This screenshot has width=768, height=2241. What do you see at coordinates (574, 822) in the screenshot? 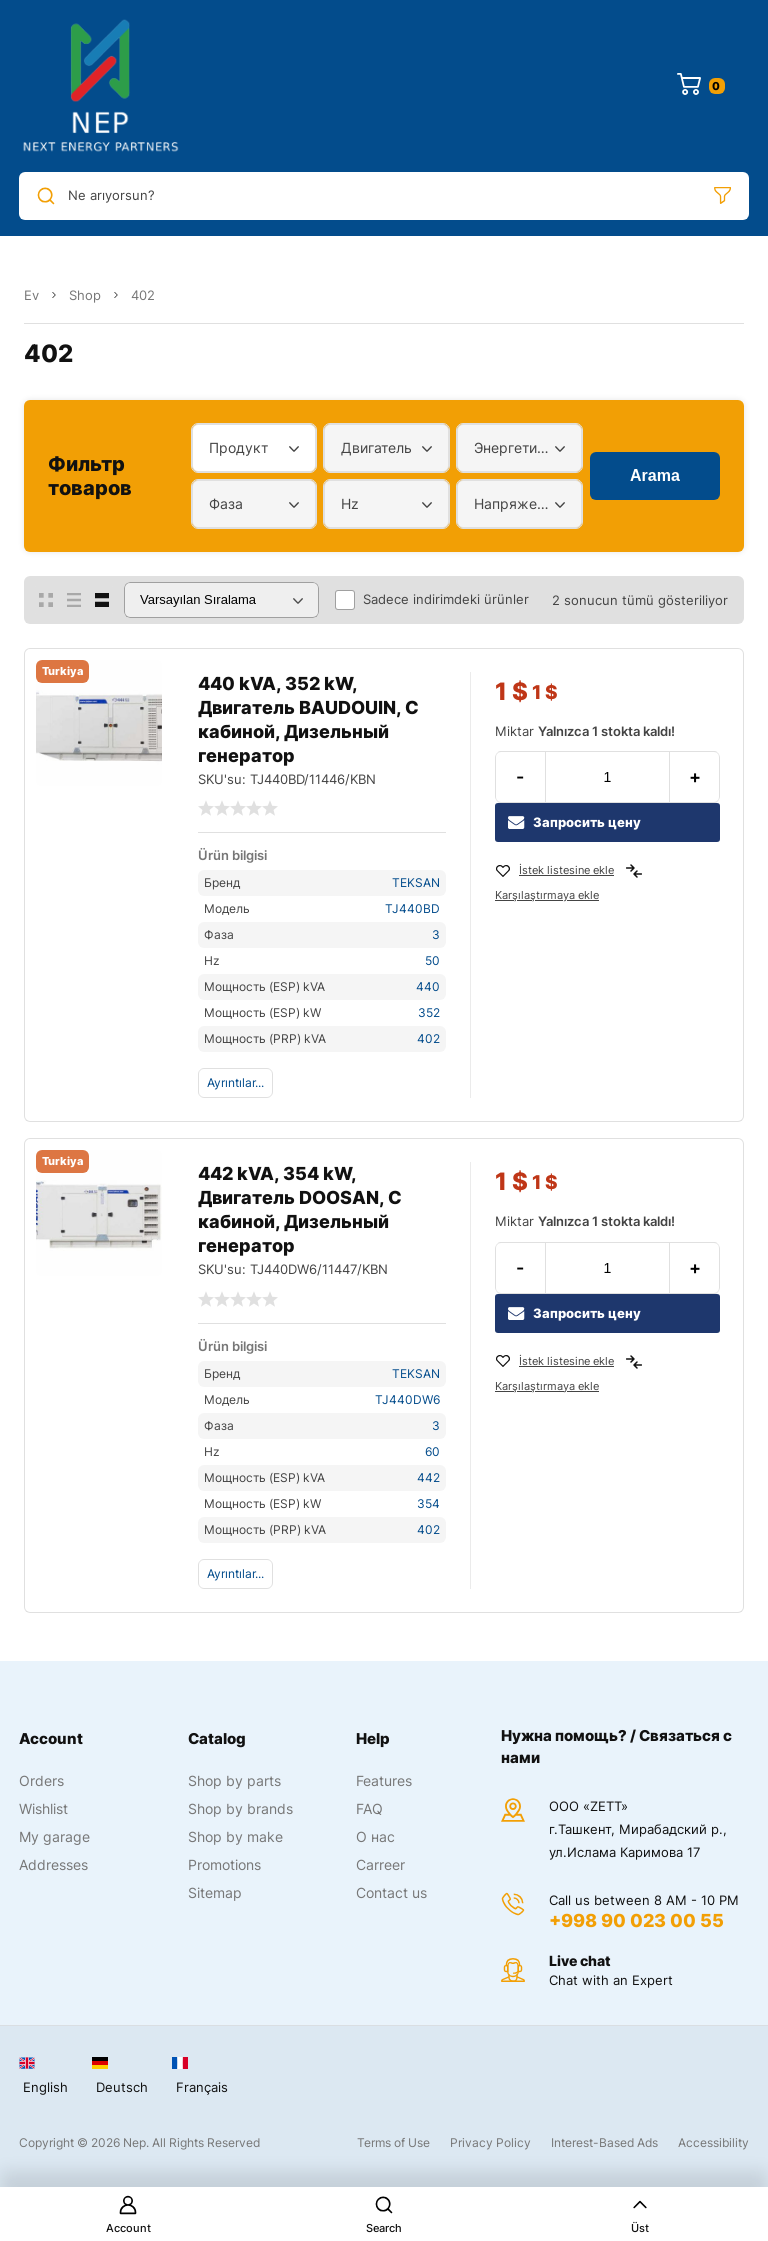
I see `Запросить цену` at bounding box center [574, 822].